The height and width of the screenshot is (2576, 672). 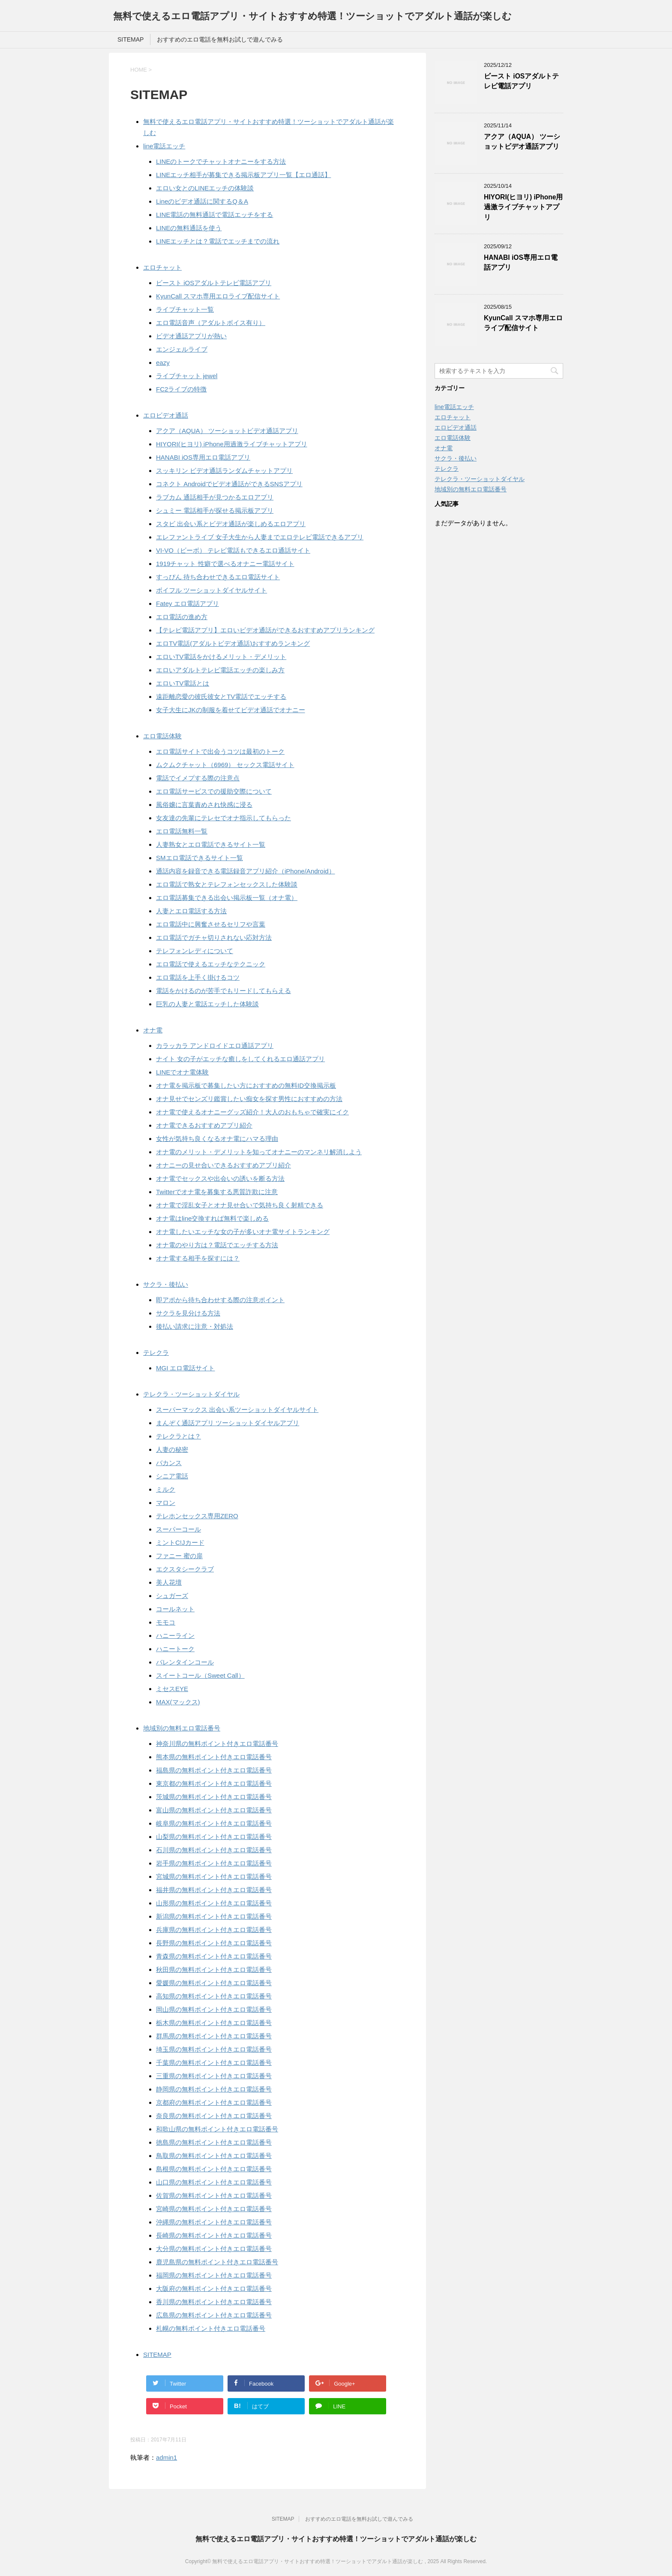 I want to click on 福島県の無料ポイント付きエロ電話番号, so click(x=214, y=1770).